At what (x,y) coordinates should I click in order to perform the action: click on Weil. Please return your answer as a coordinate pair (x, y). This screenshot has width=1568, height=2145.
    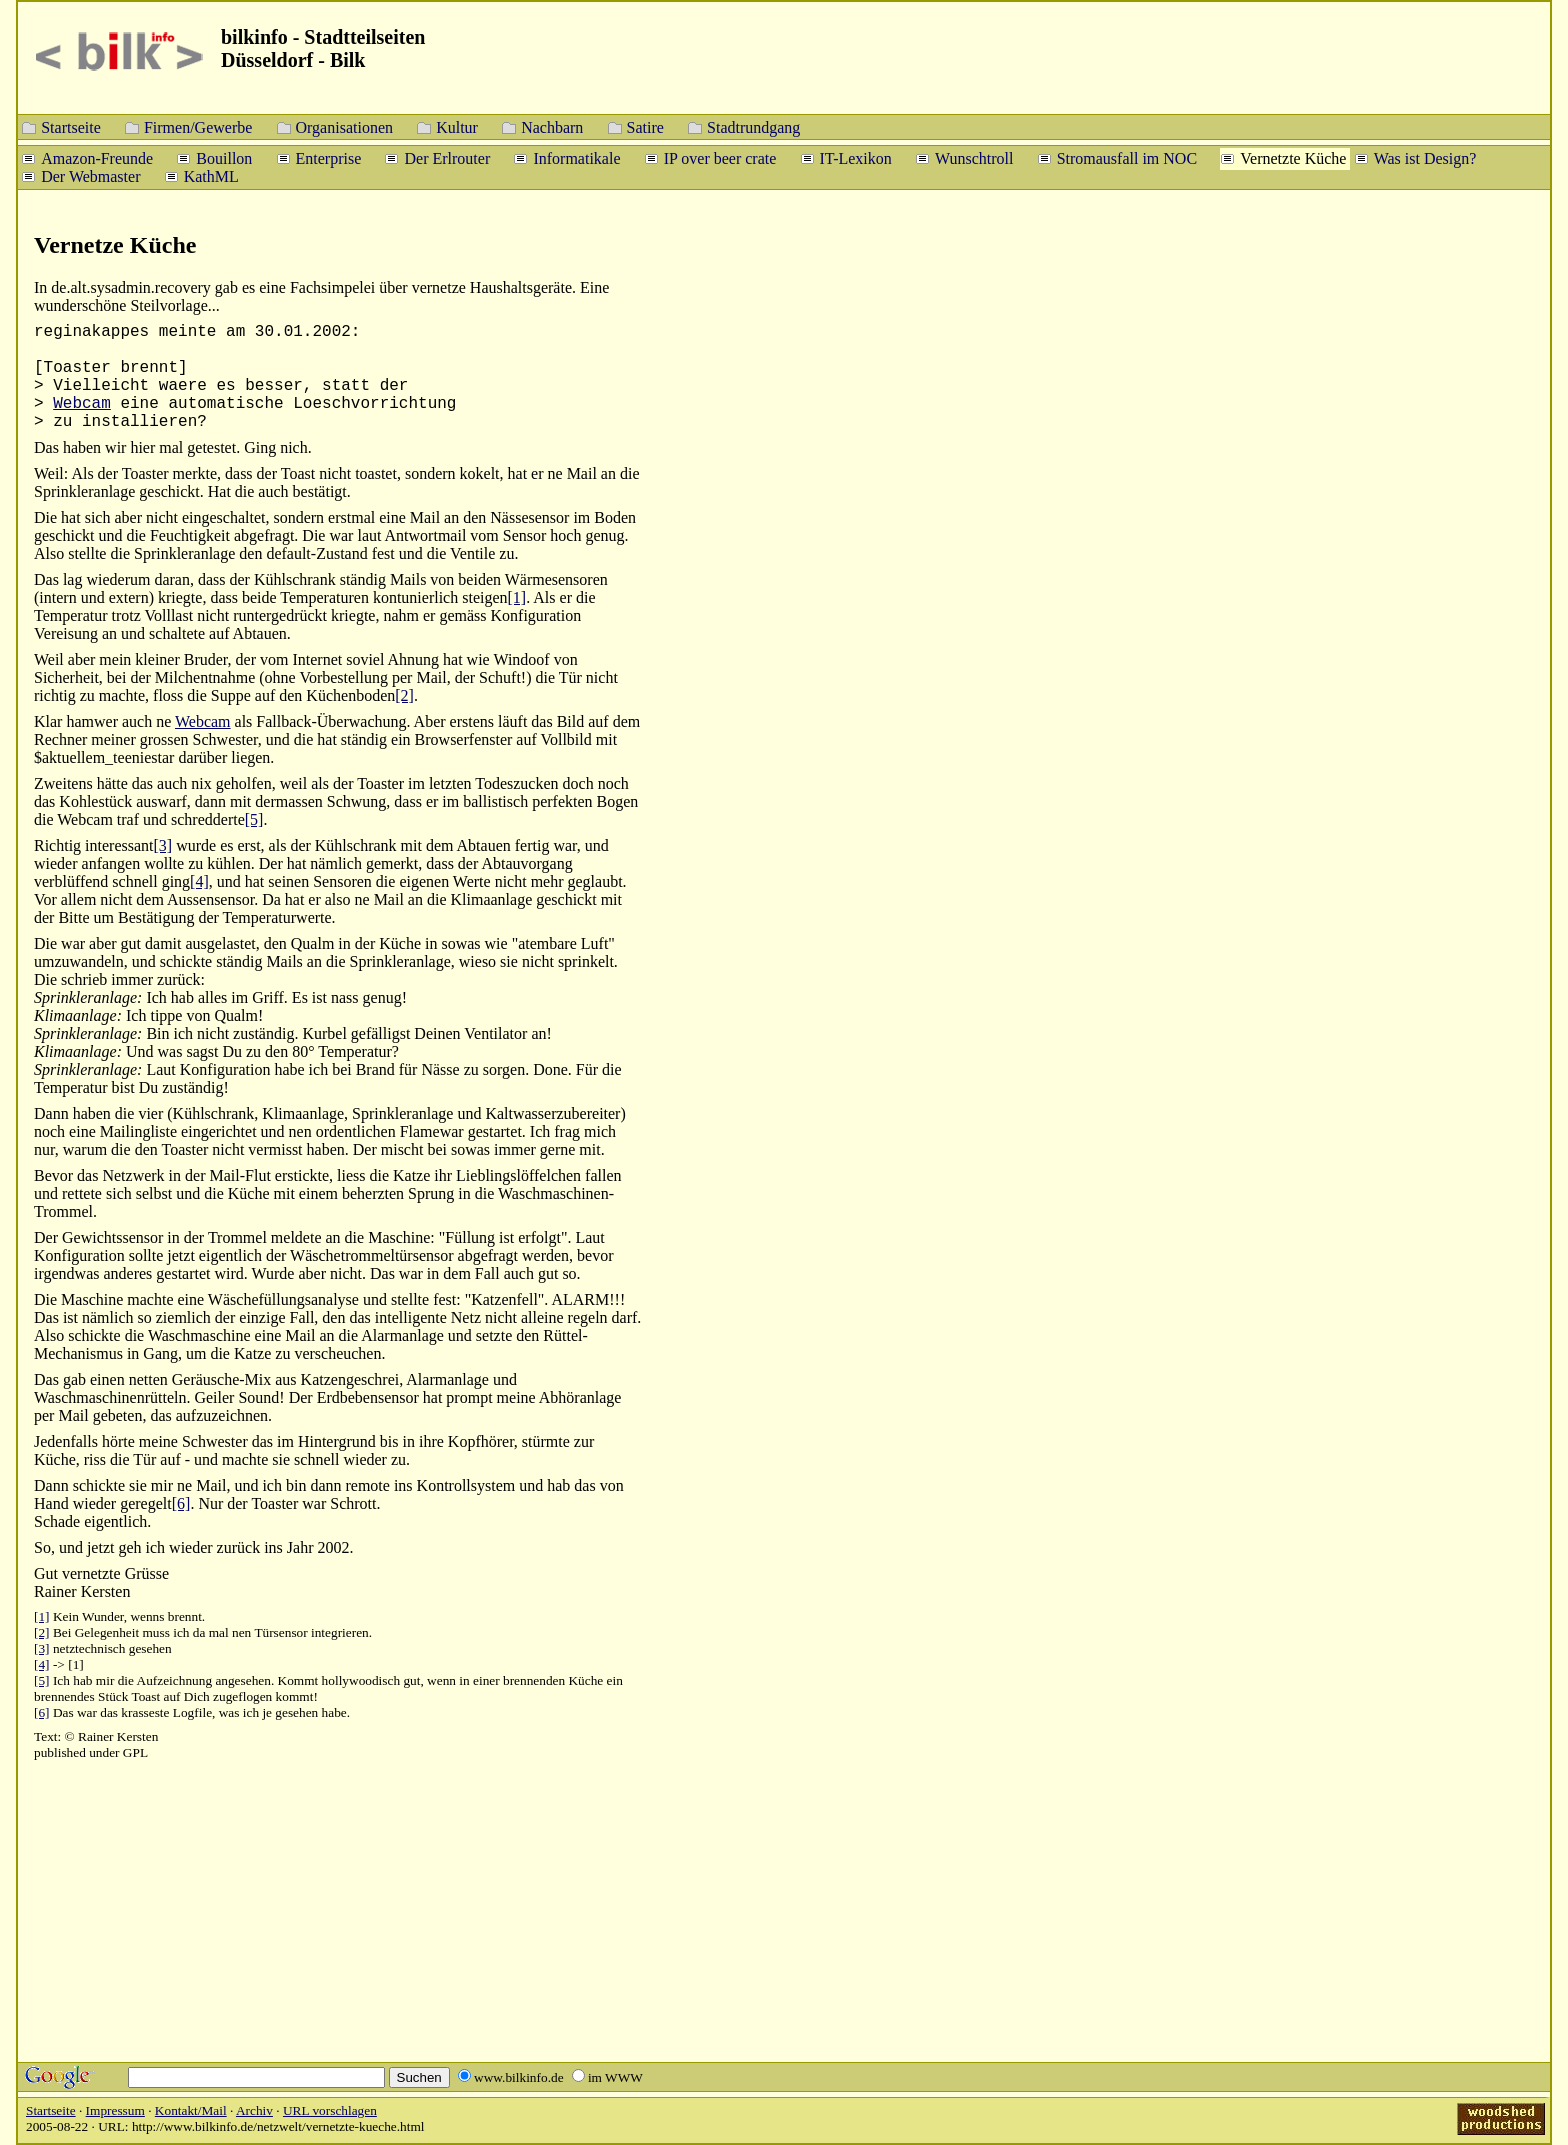
    Looking at the image, I should click on (49, 659).